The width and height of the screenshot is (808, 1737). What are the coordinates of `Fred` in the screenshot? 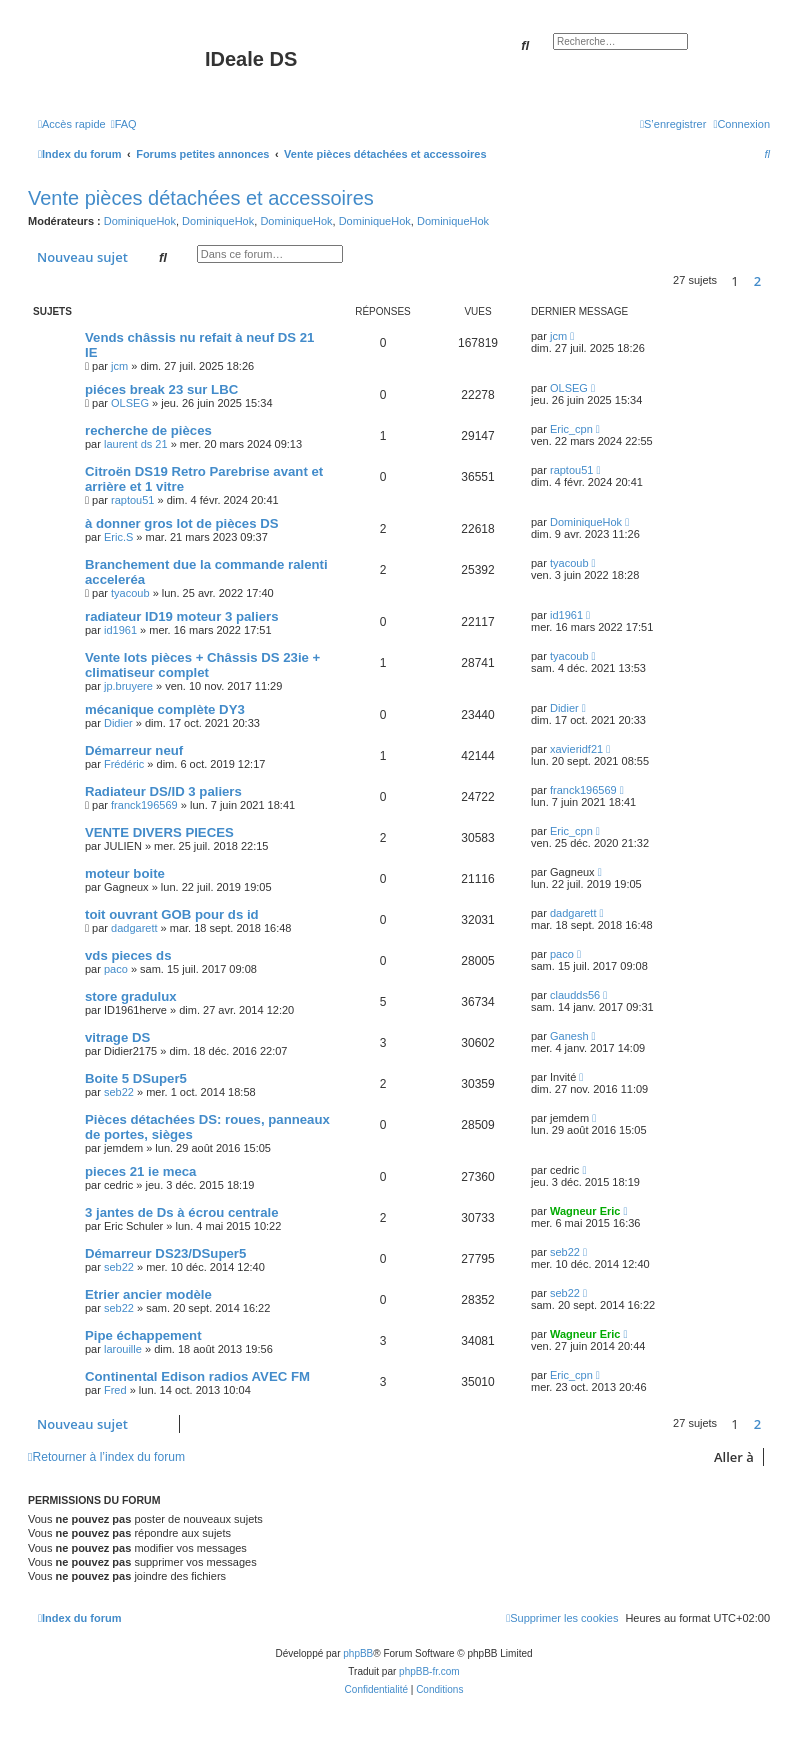 It's located at (115, 1390).